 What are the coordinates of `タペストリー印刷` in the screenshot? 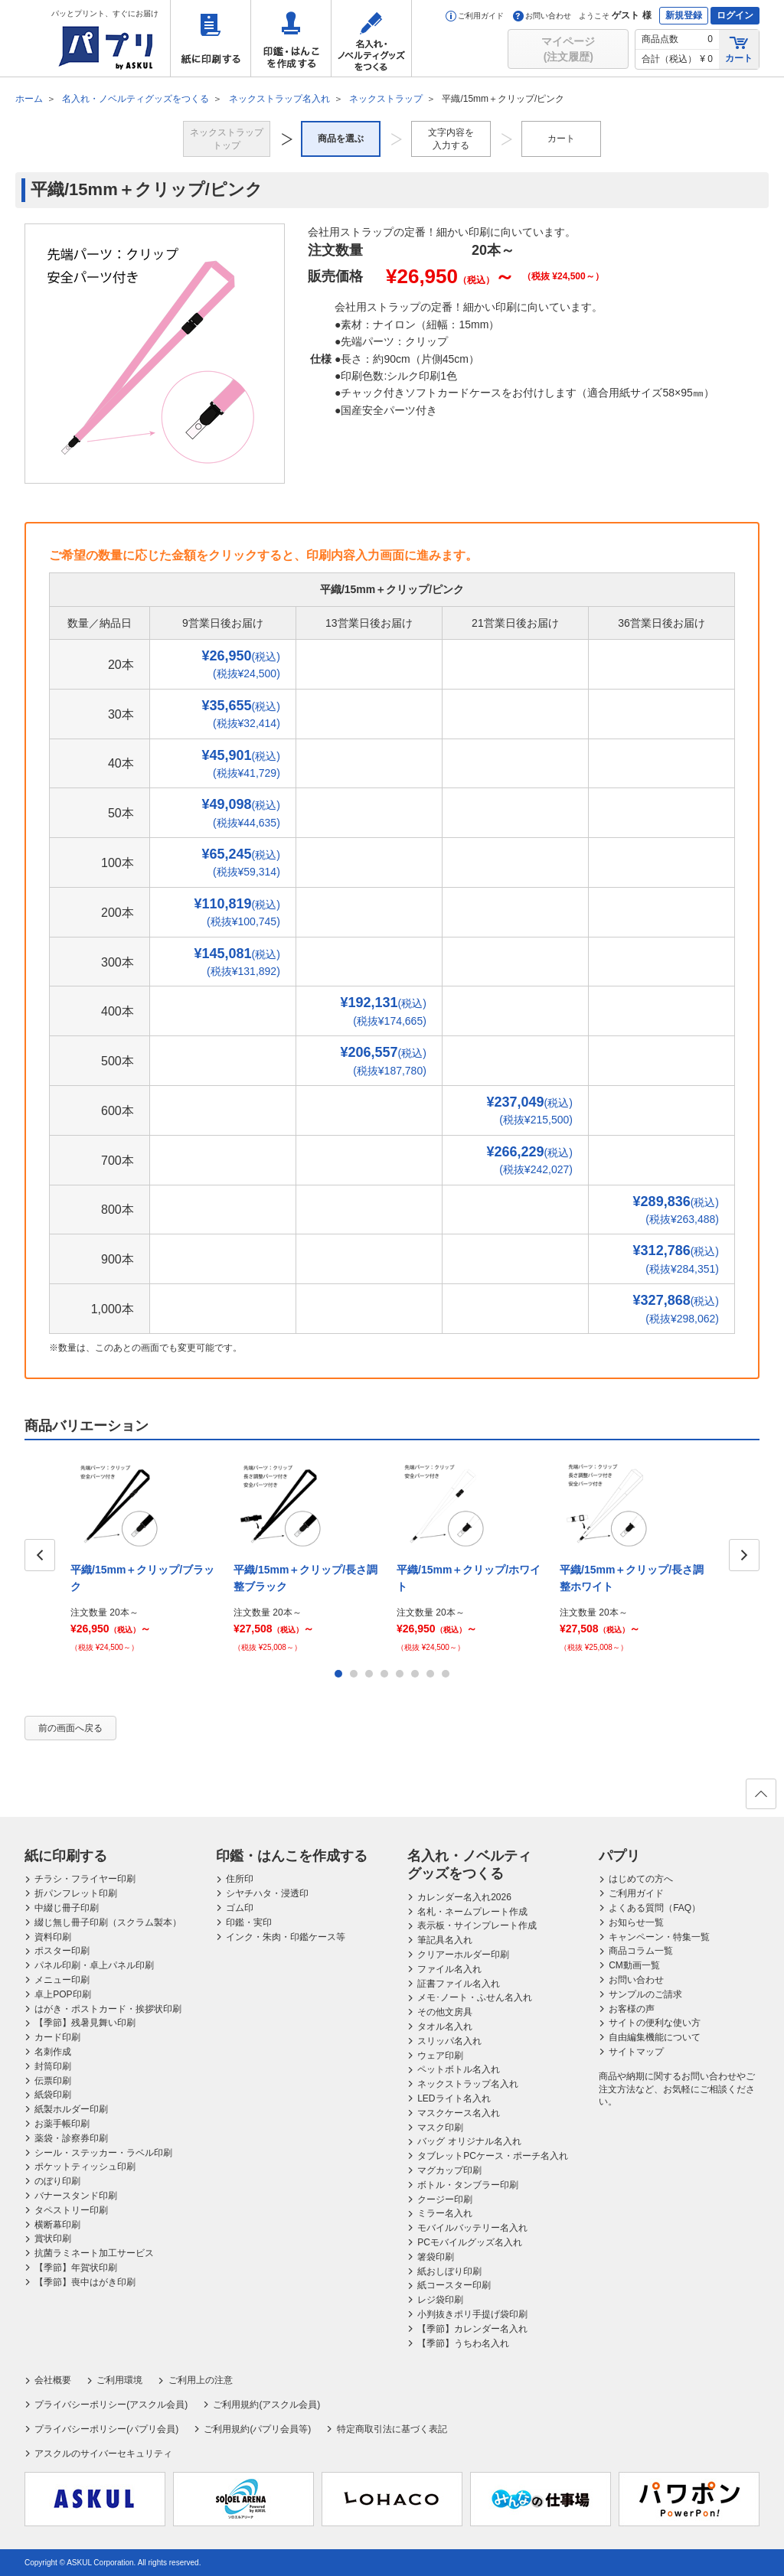 It's located at (71, 2210).